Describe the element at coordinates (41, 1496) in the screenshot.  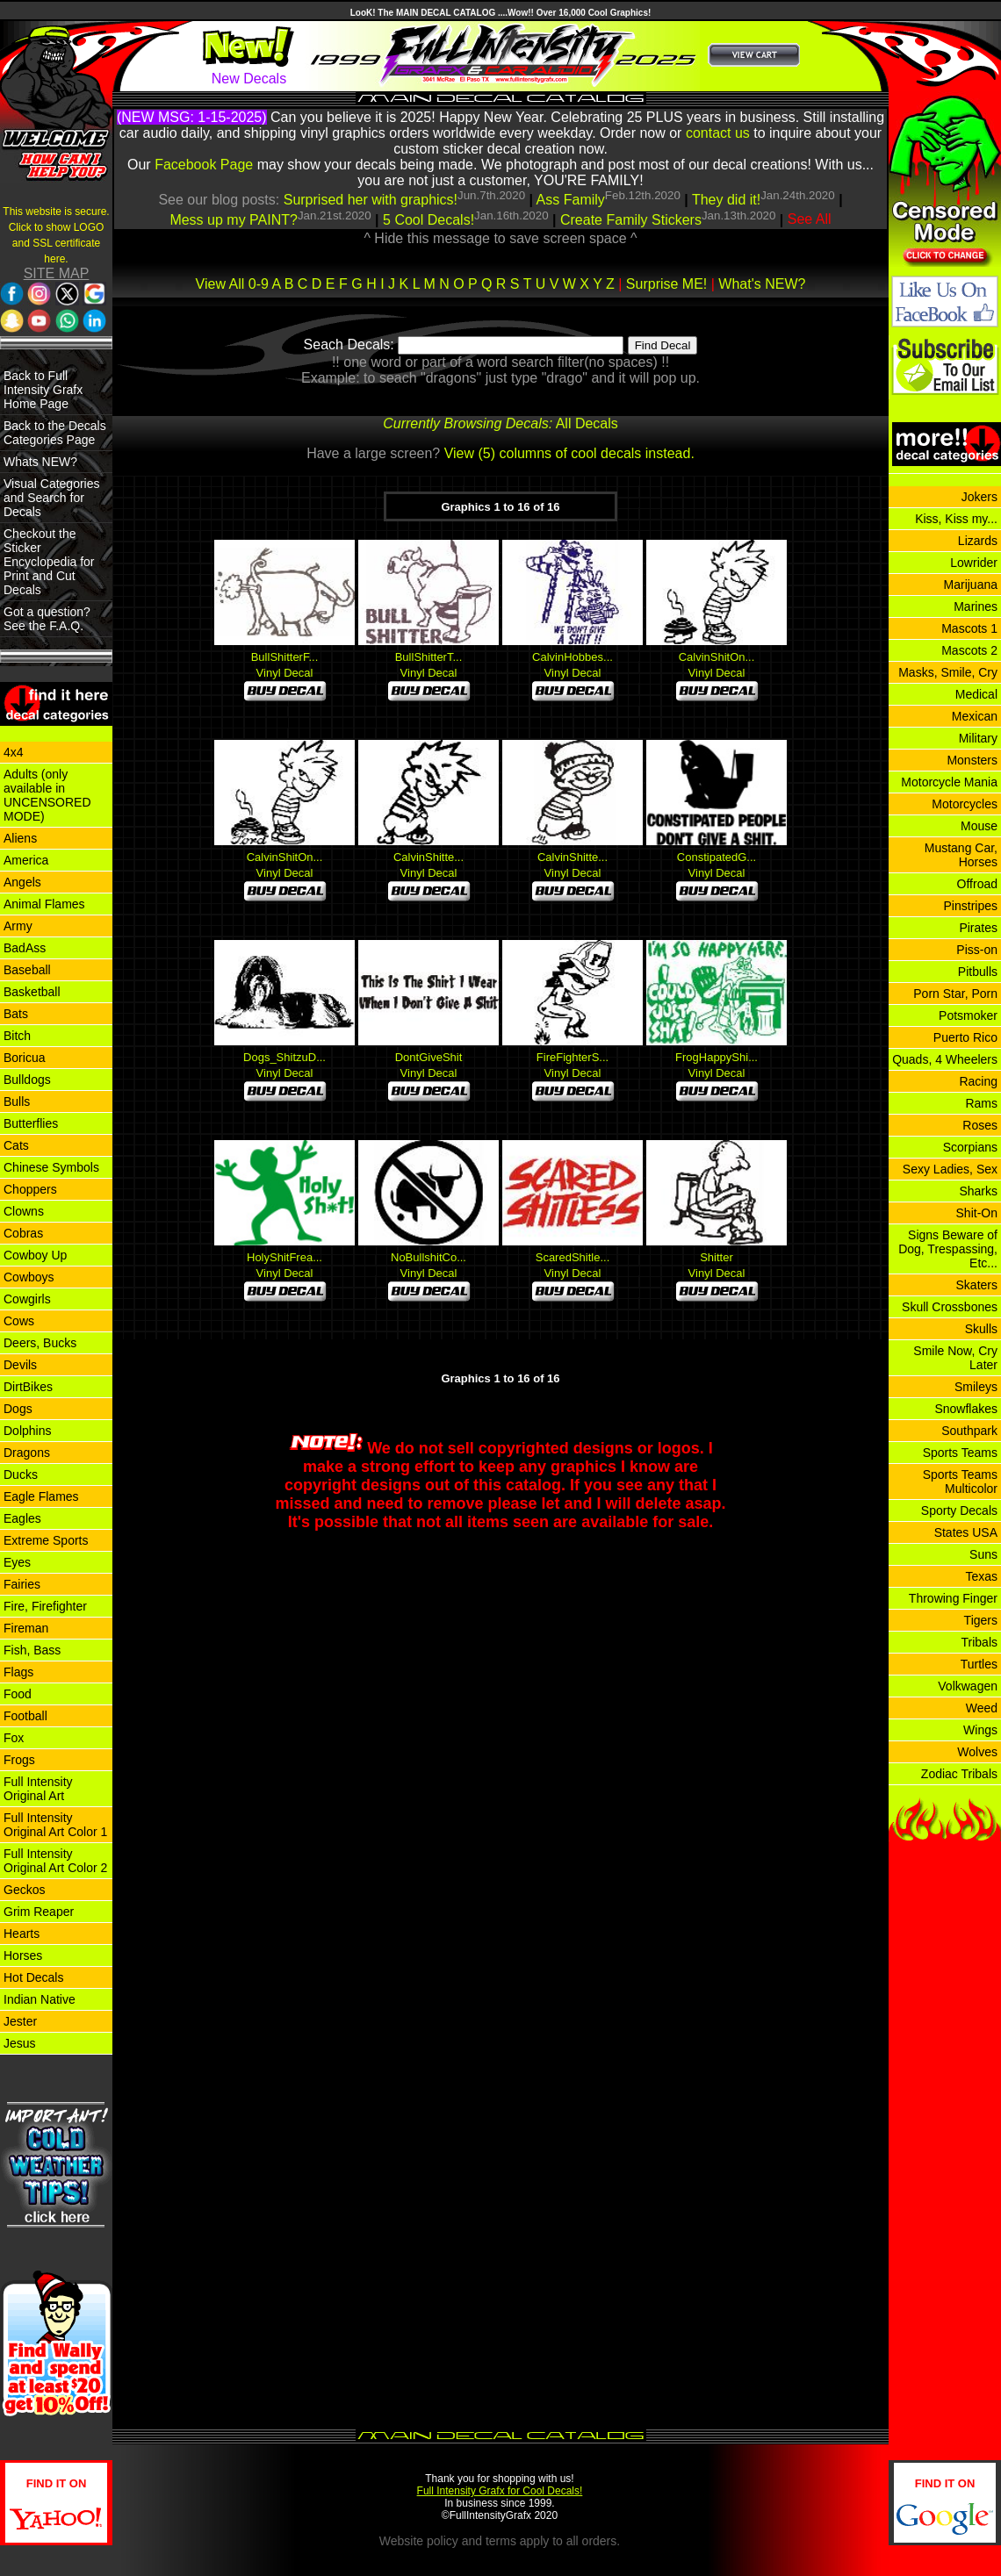
I see `Eagle Flames` at that location.